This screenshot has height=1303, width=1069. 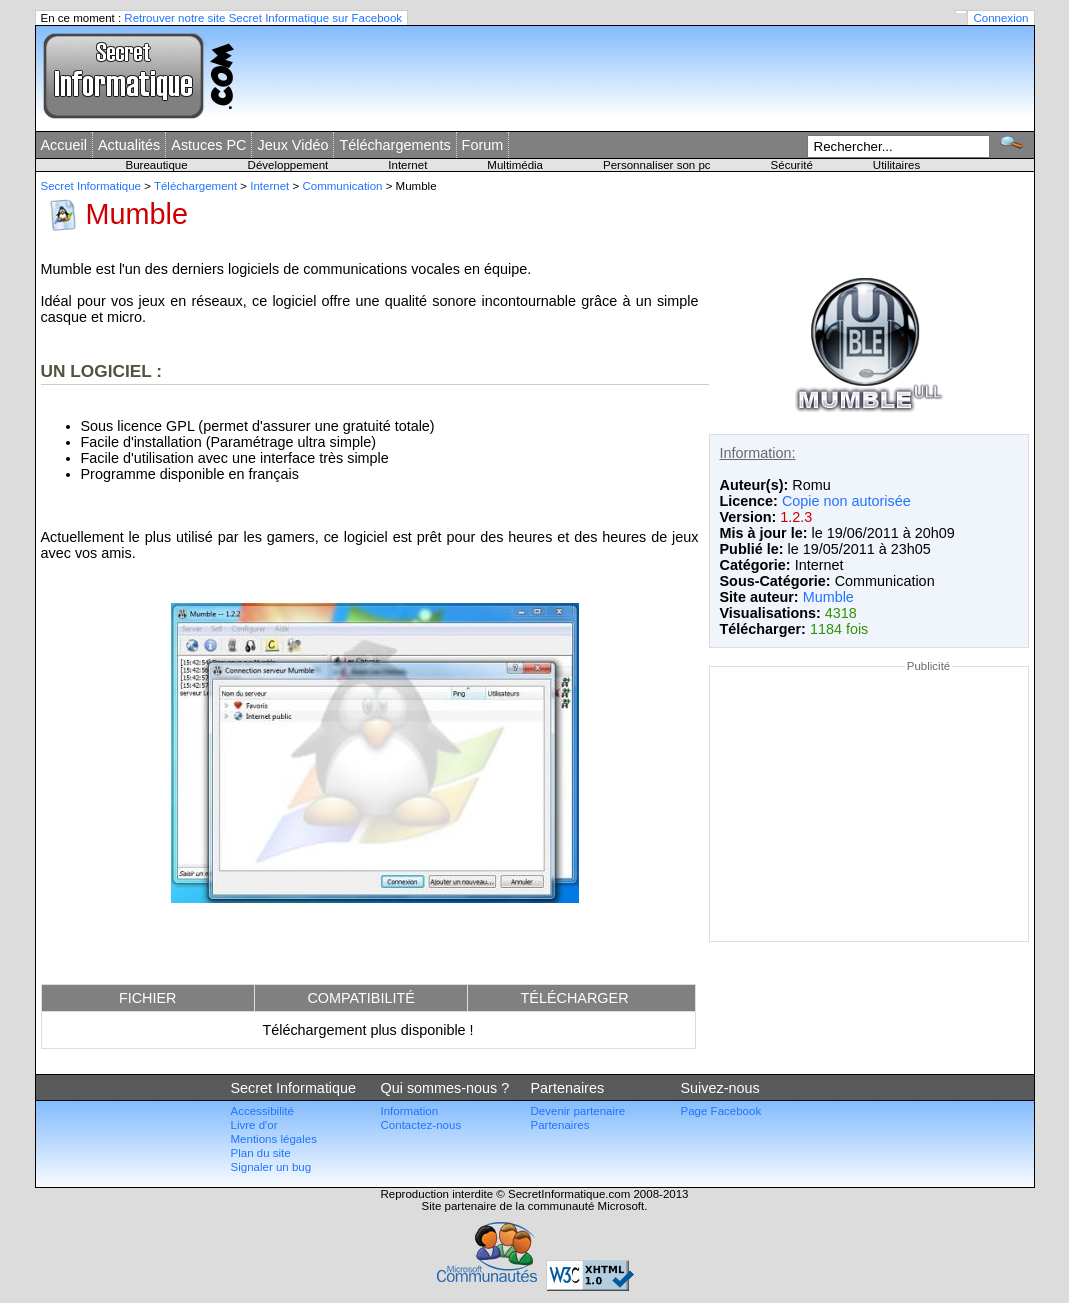 I want to click on Utilitaires, so click(x=896, y=165).